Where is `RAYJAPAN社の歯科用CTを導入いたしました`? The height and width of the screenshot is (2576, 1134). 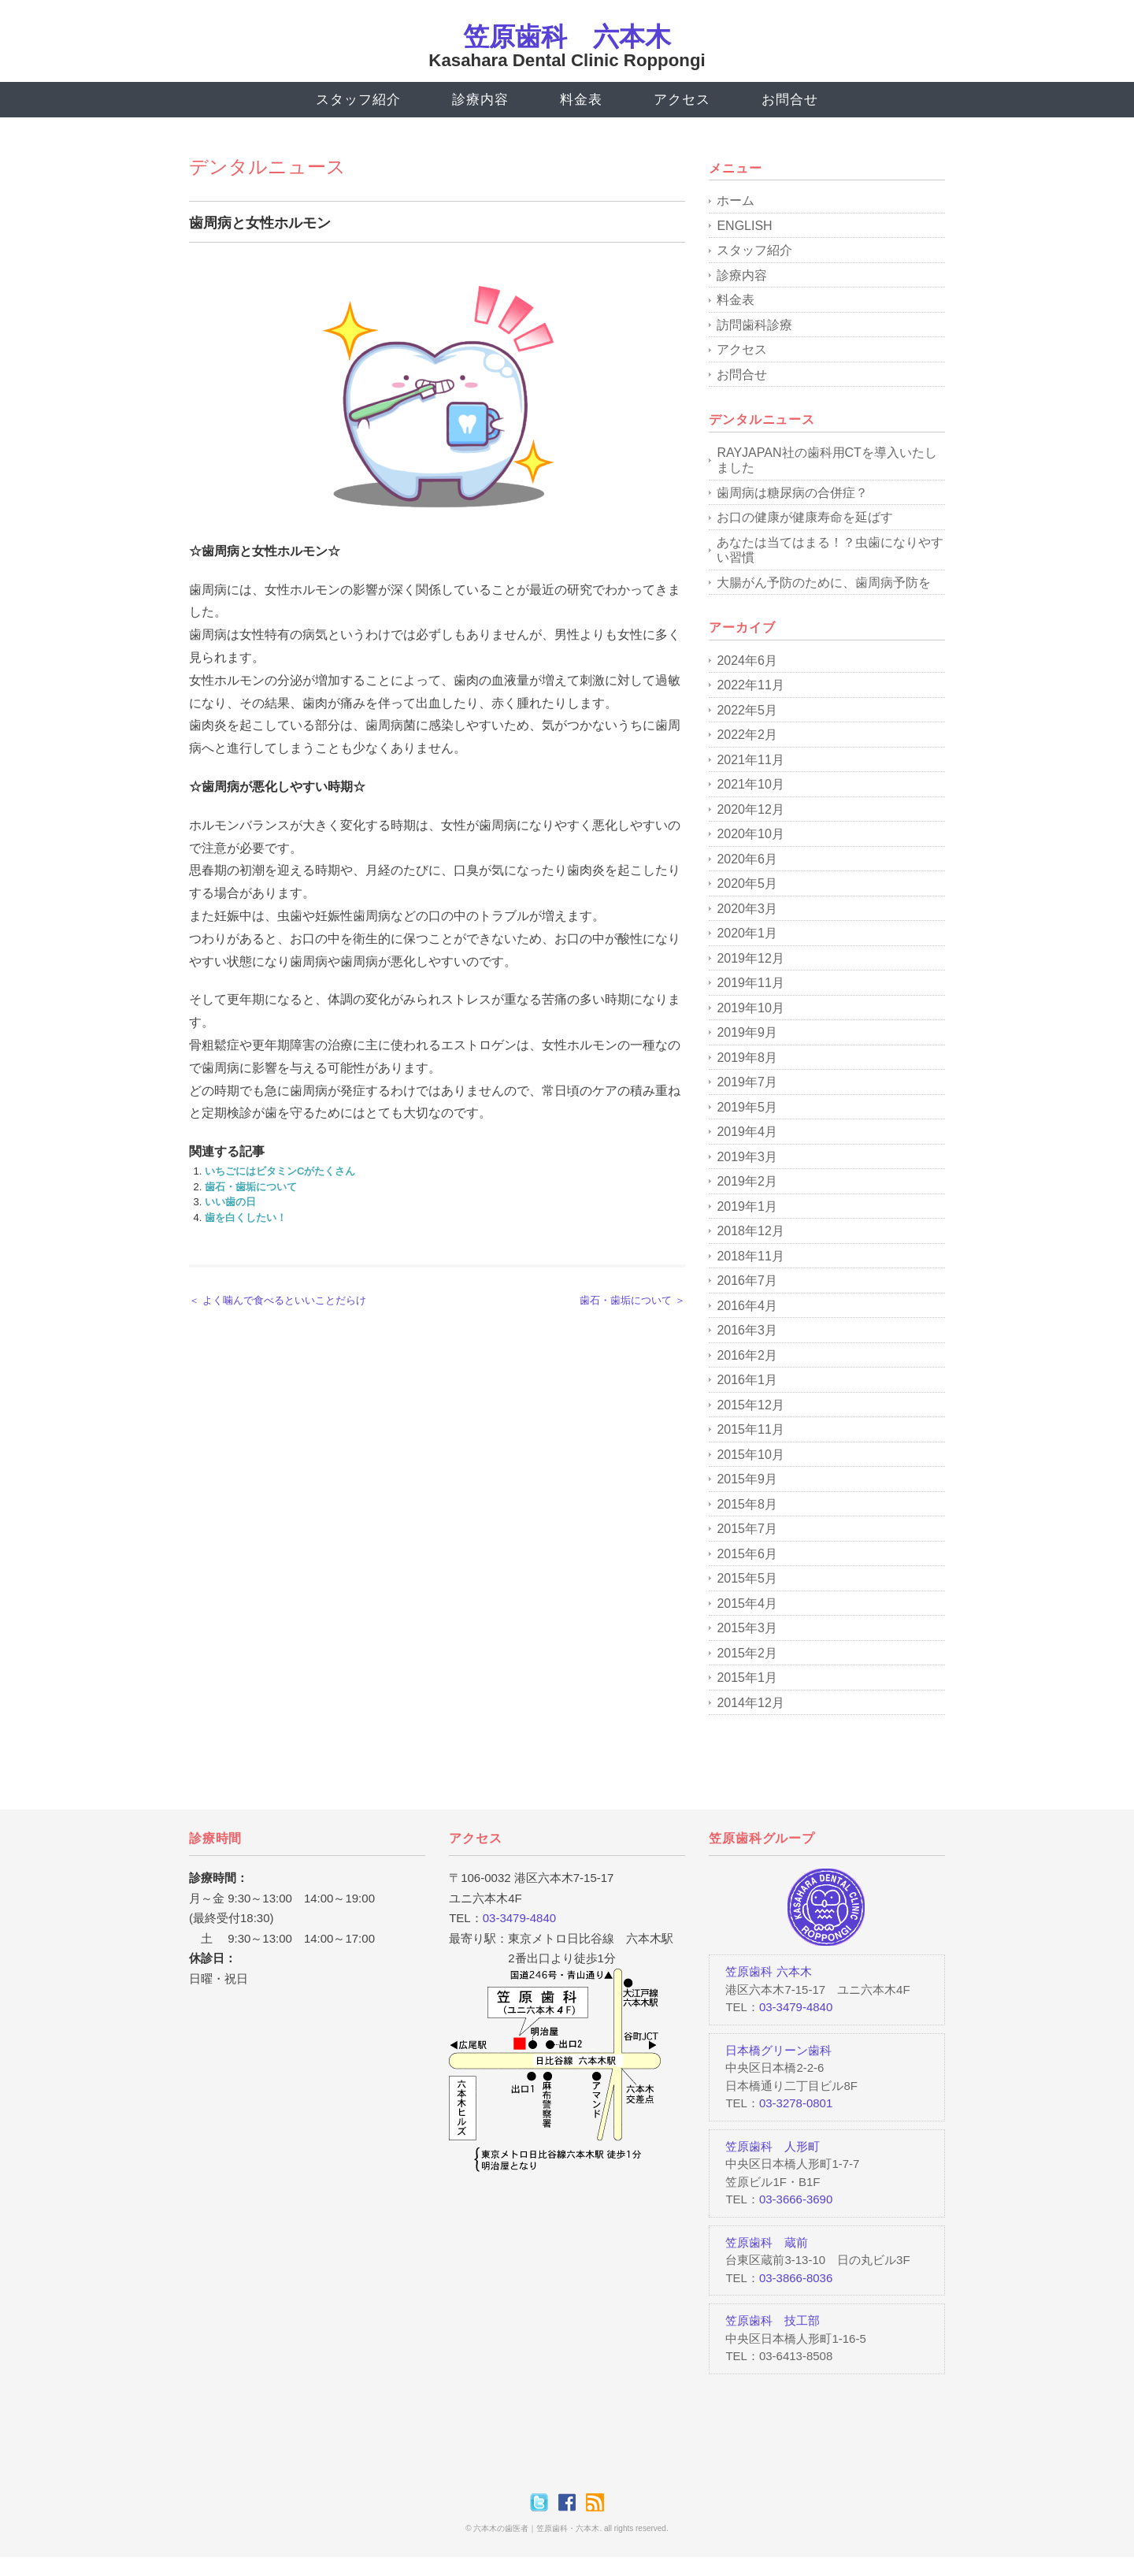 RAYJAPAN社の歯科用CTを導入いたしました is located at coordinates (826, 460).